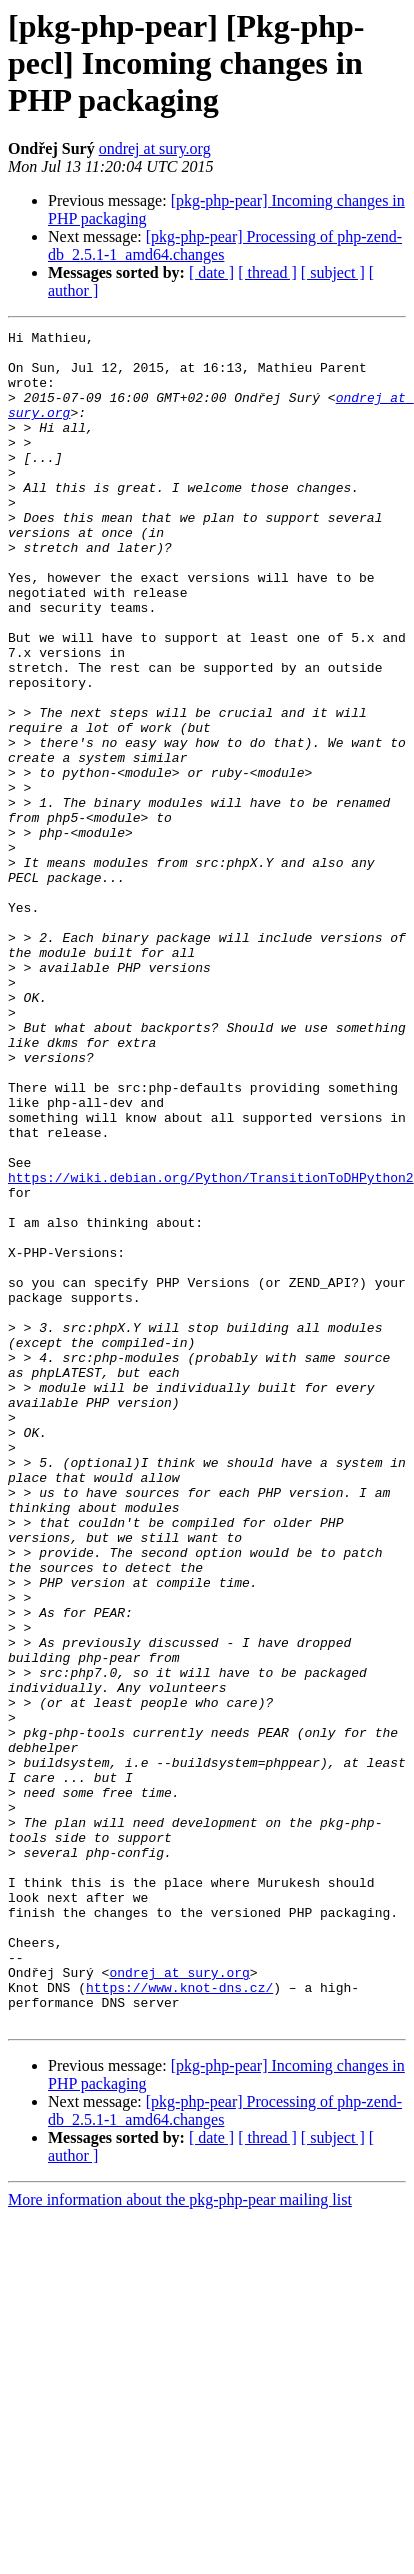 The height and width of the screenshot is (2574, 414). What do you see at coordinates (211, 1348) in the screenshot?
I see `https://wiki.debian.org/Python/TransitionToDHPython2` at bounding box center [211, 1348].